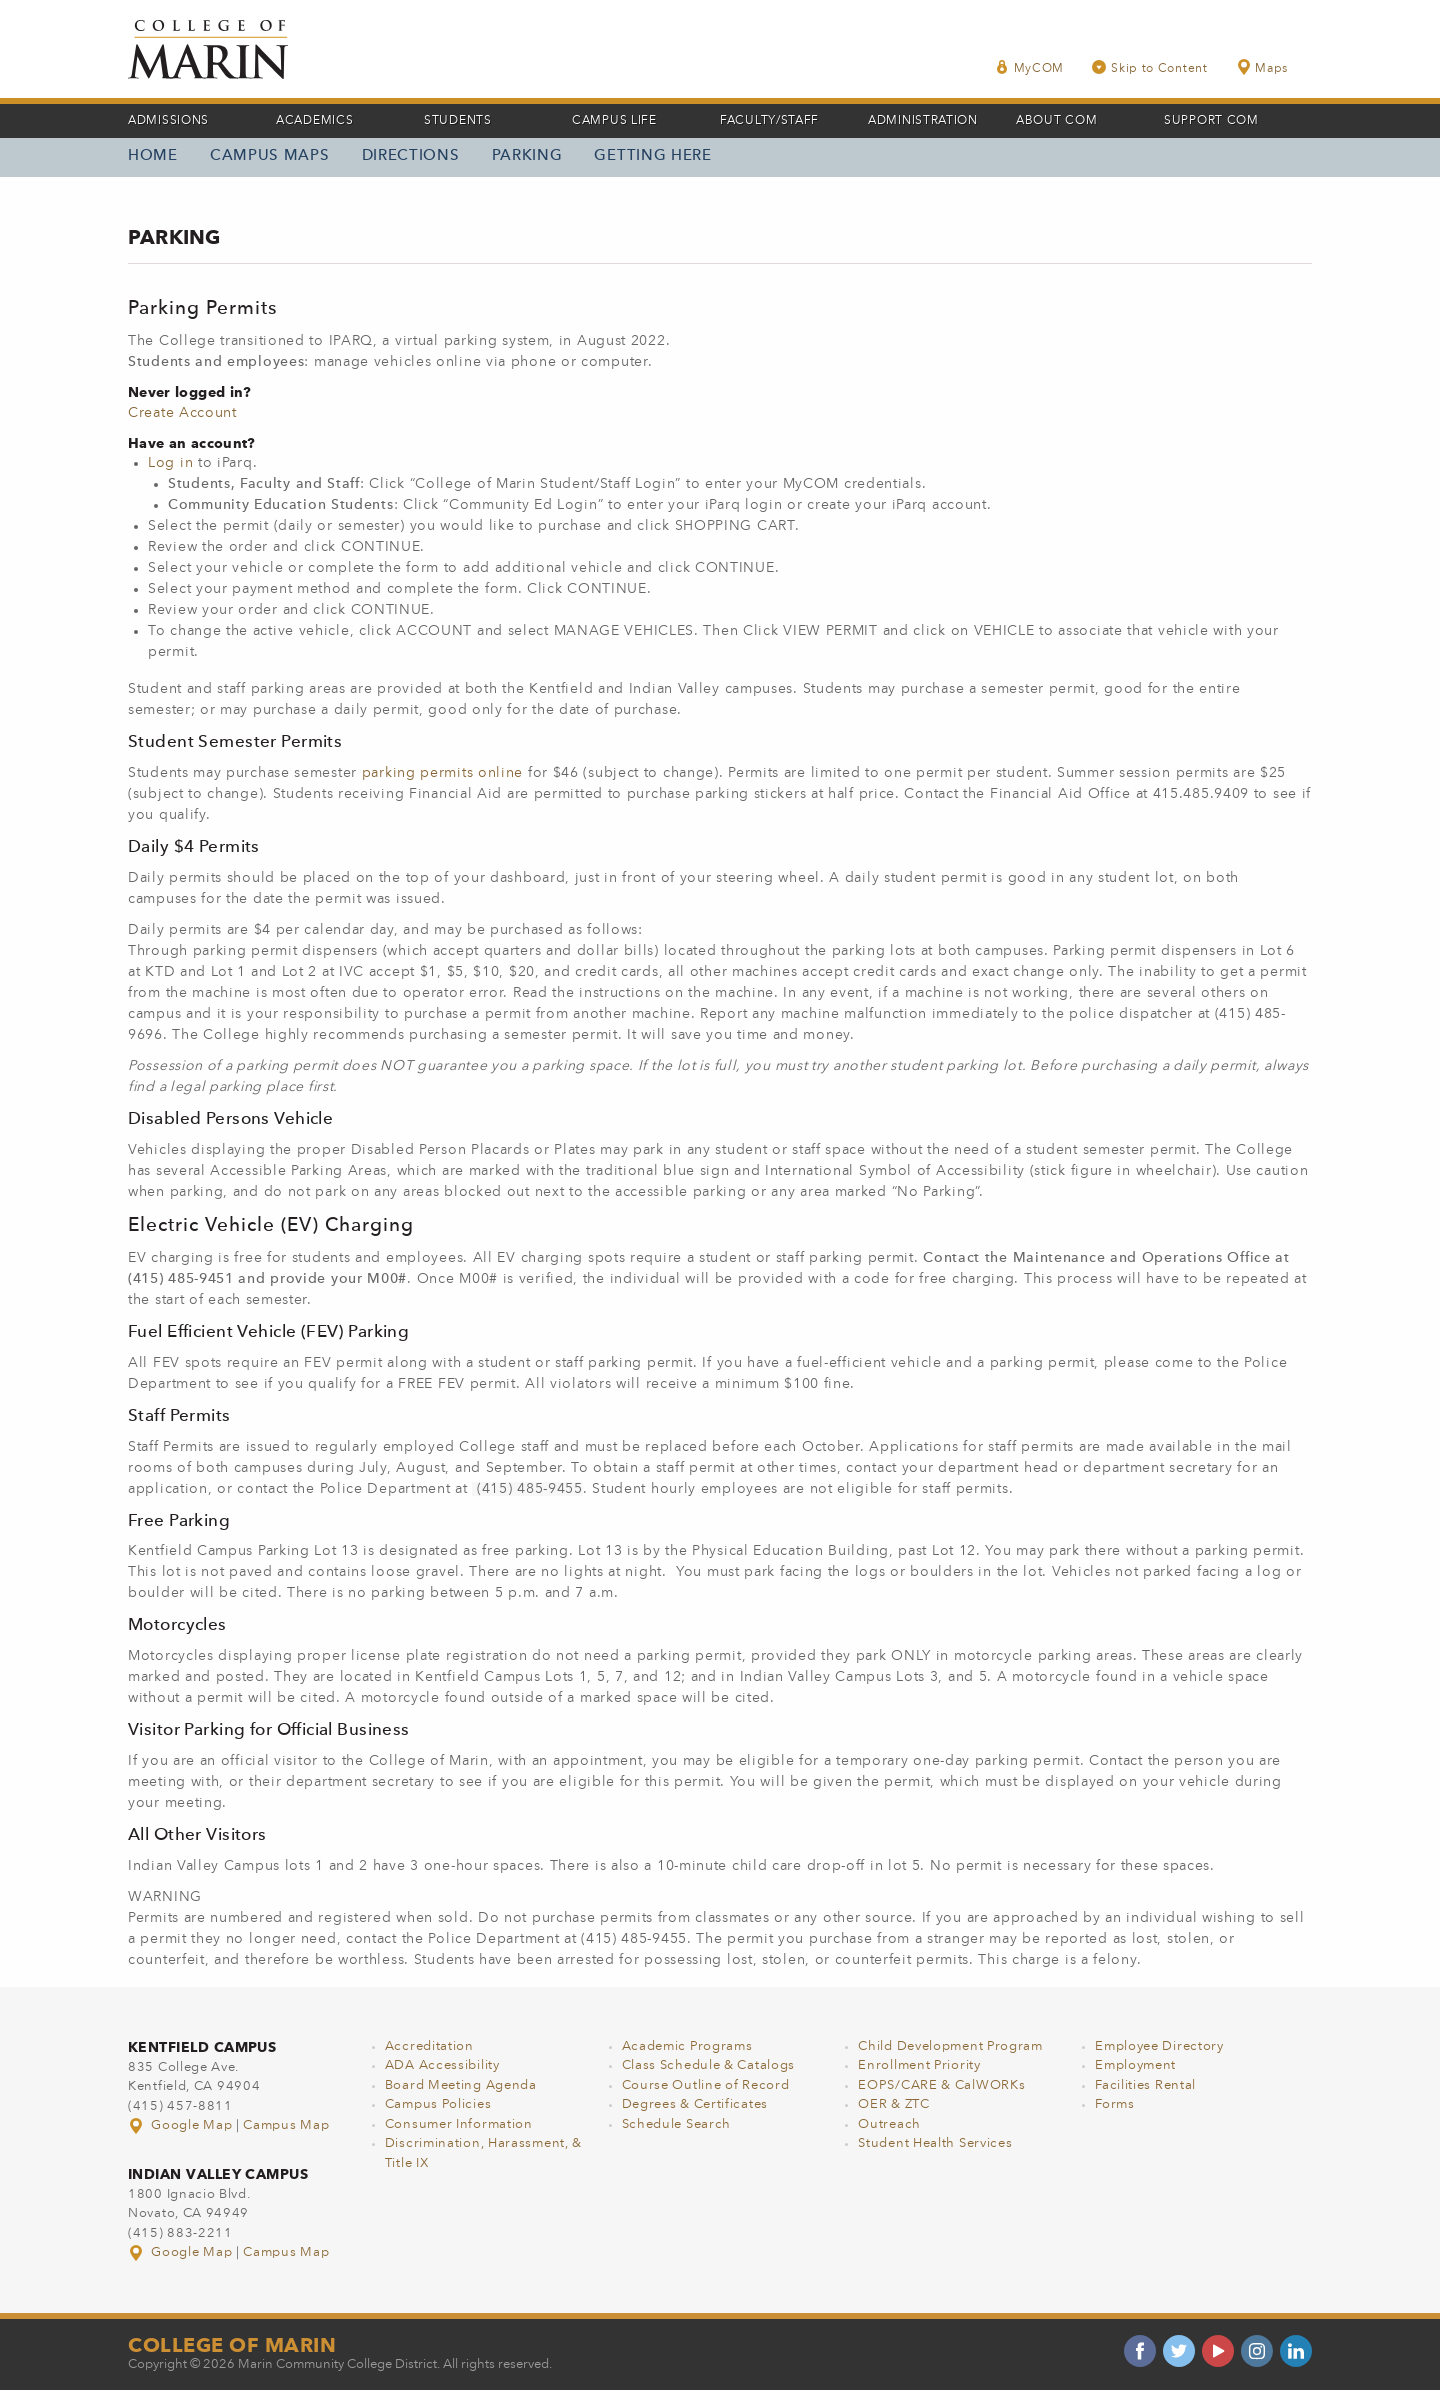 Image resolution: width=1440 pixels, height=2390 pixels. What do you see at coordinates (614, 121) in the screenshot?
I see `Campus Life` at bounding box center [614, 121].